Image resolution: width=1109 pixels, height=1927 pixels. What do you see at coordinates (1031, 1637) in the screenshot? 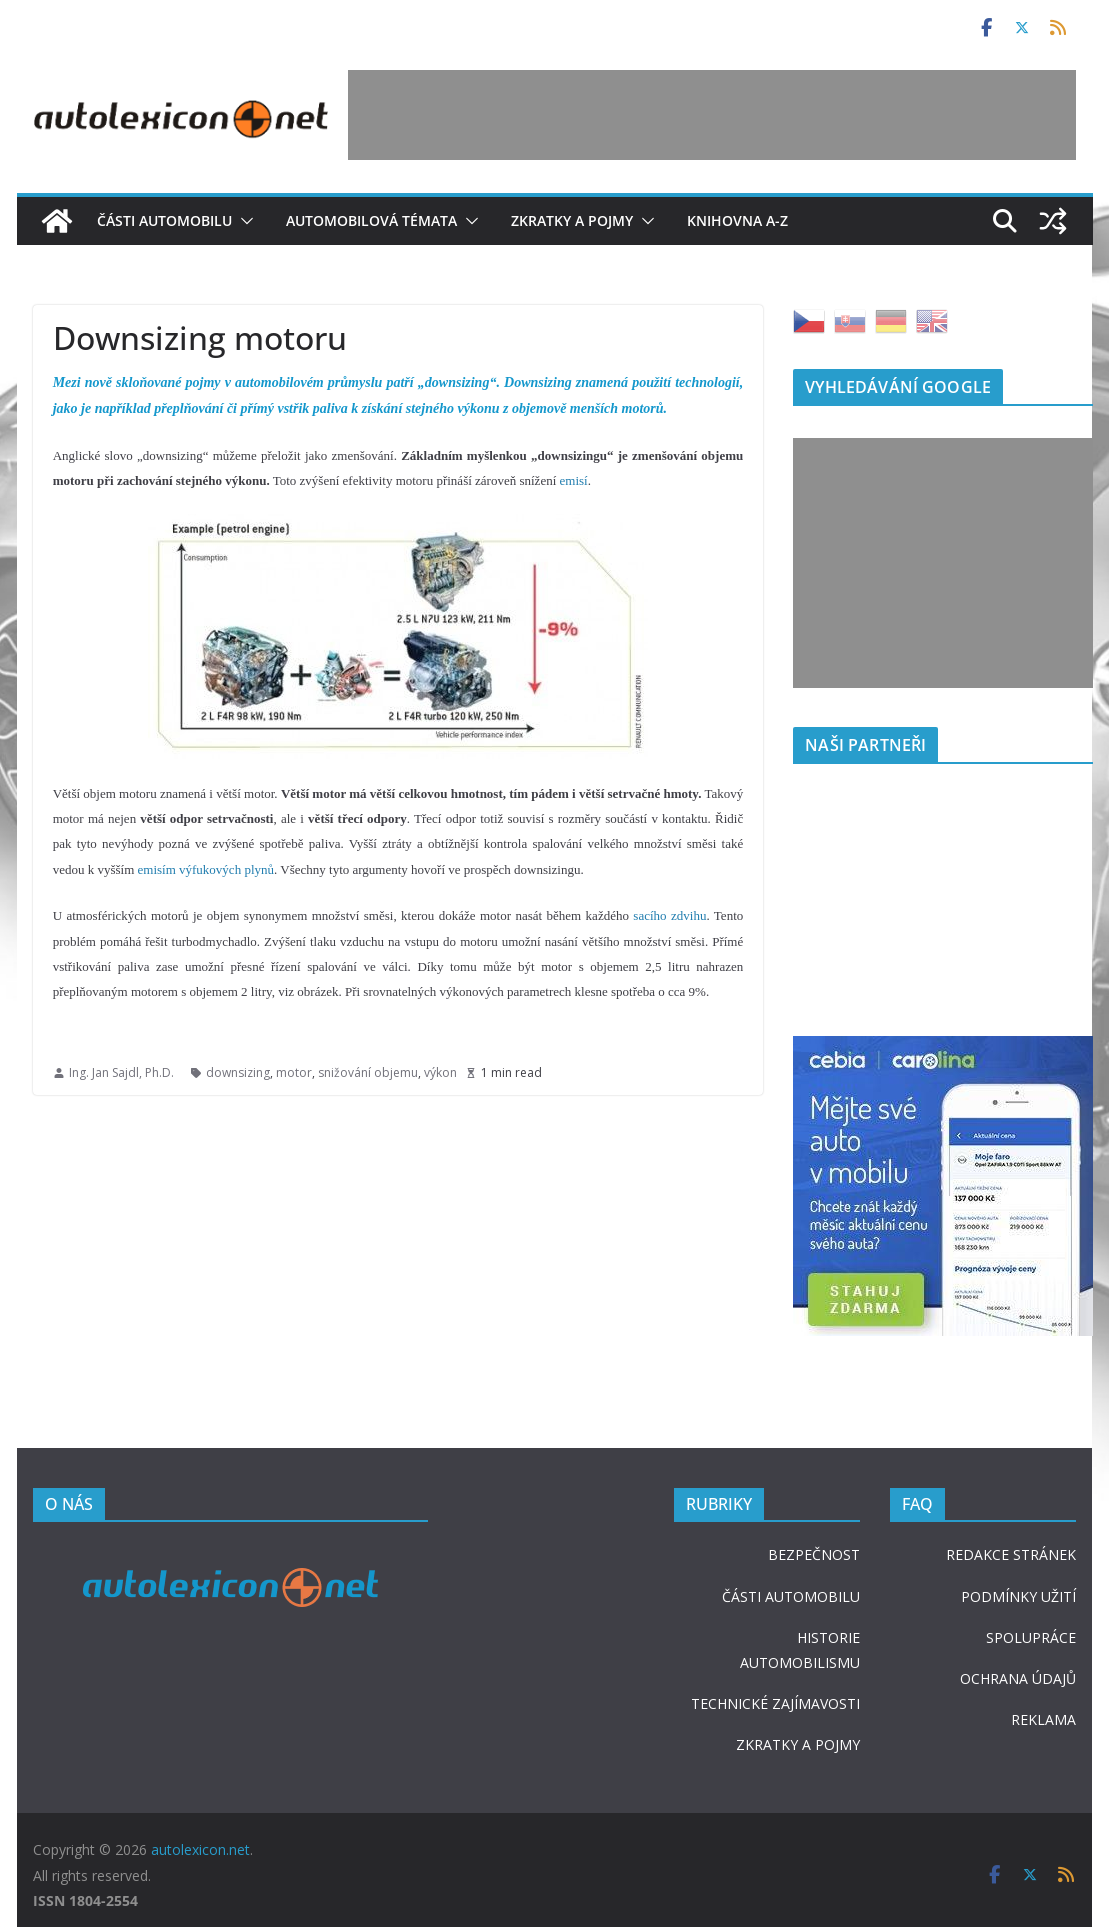
I see `SPOLUPRÁCE` at bounding box center [1031, 1637].